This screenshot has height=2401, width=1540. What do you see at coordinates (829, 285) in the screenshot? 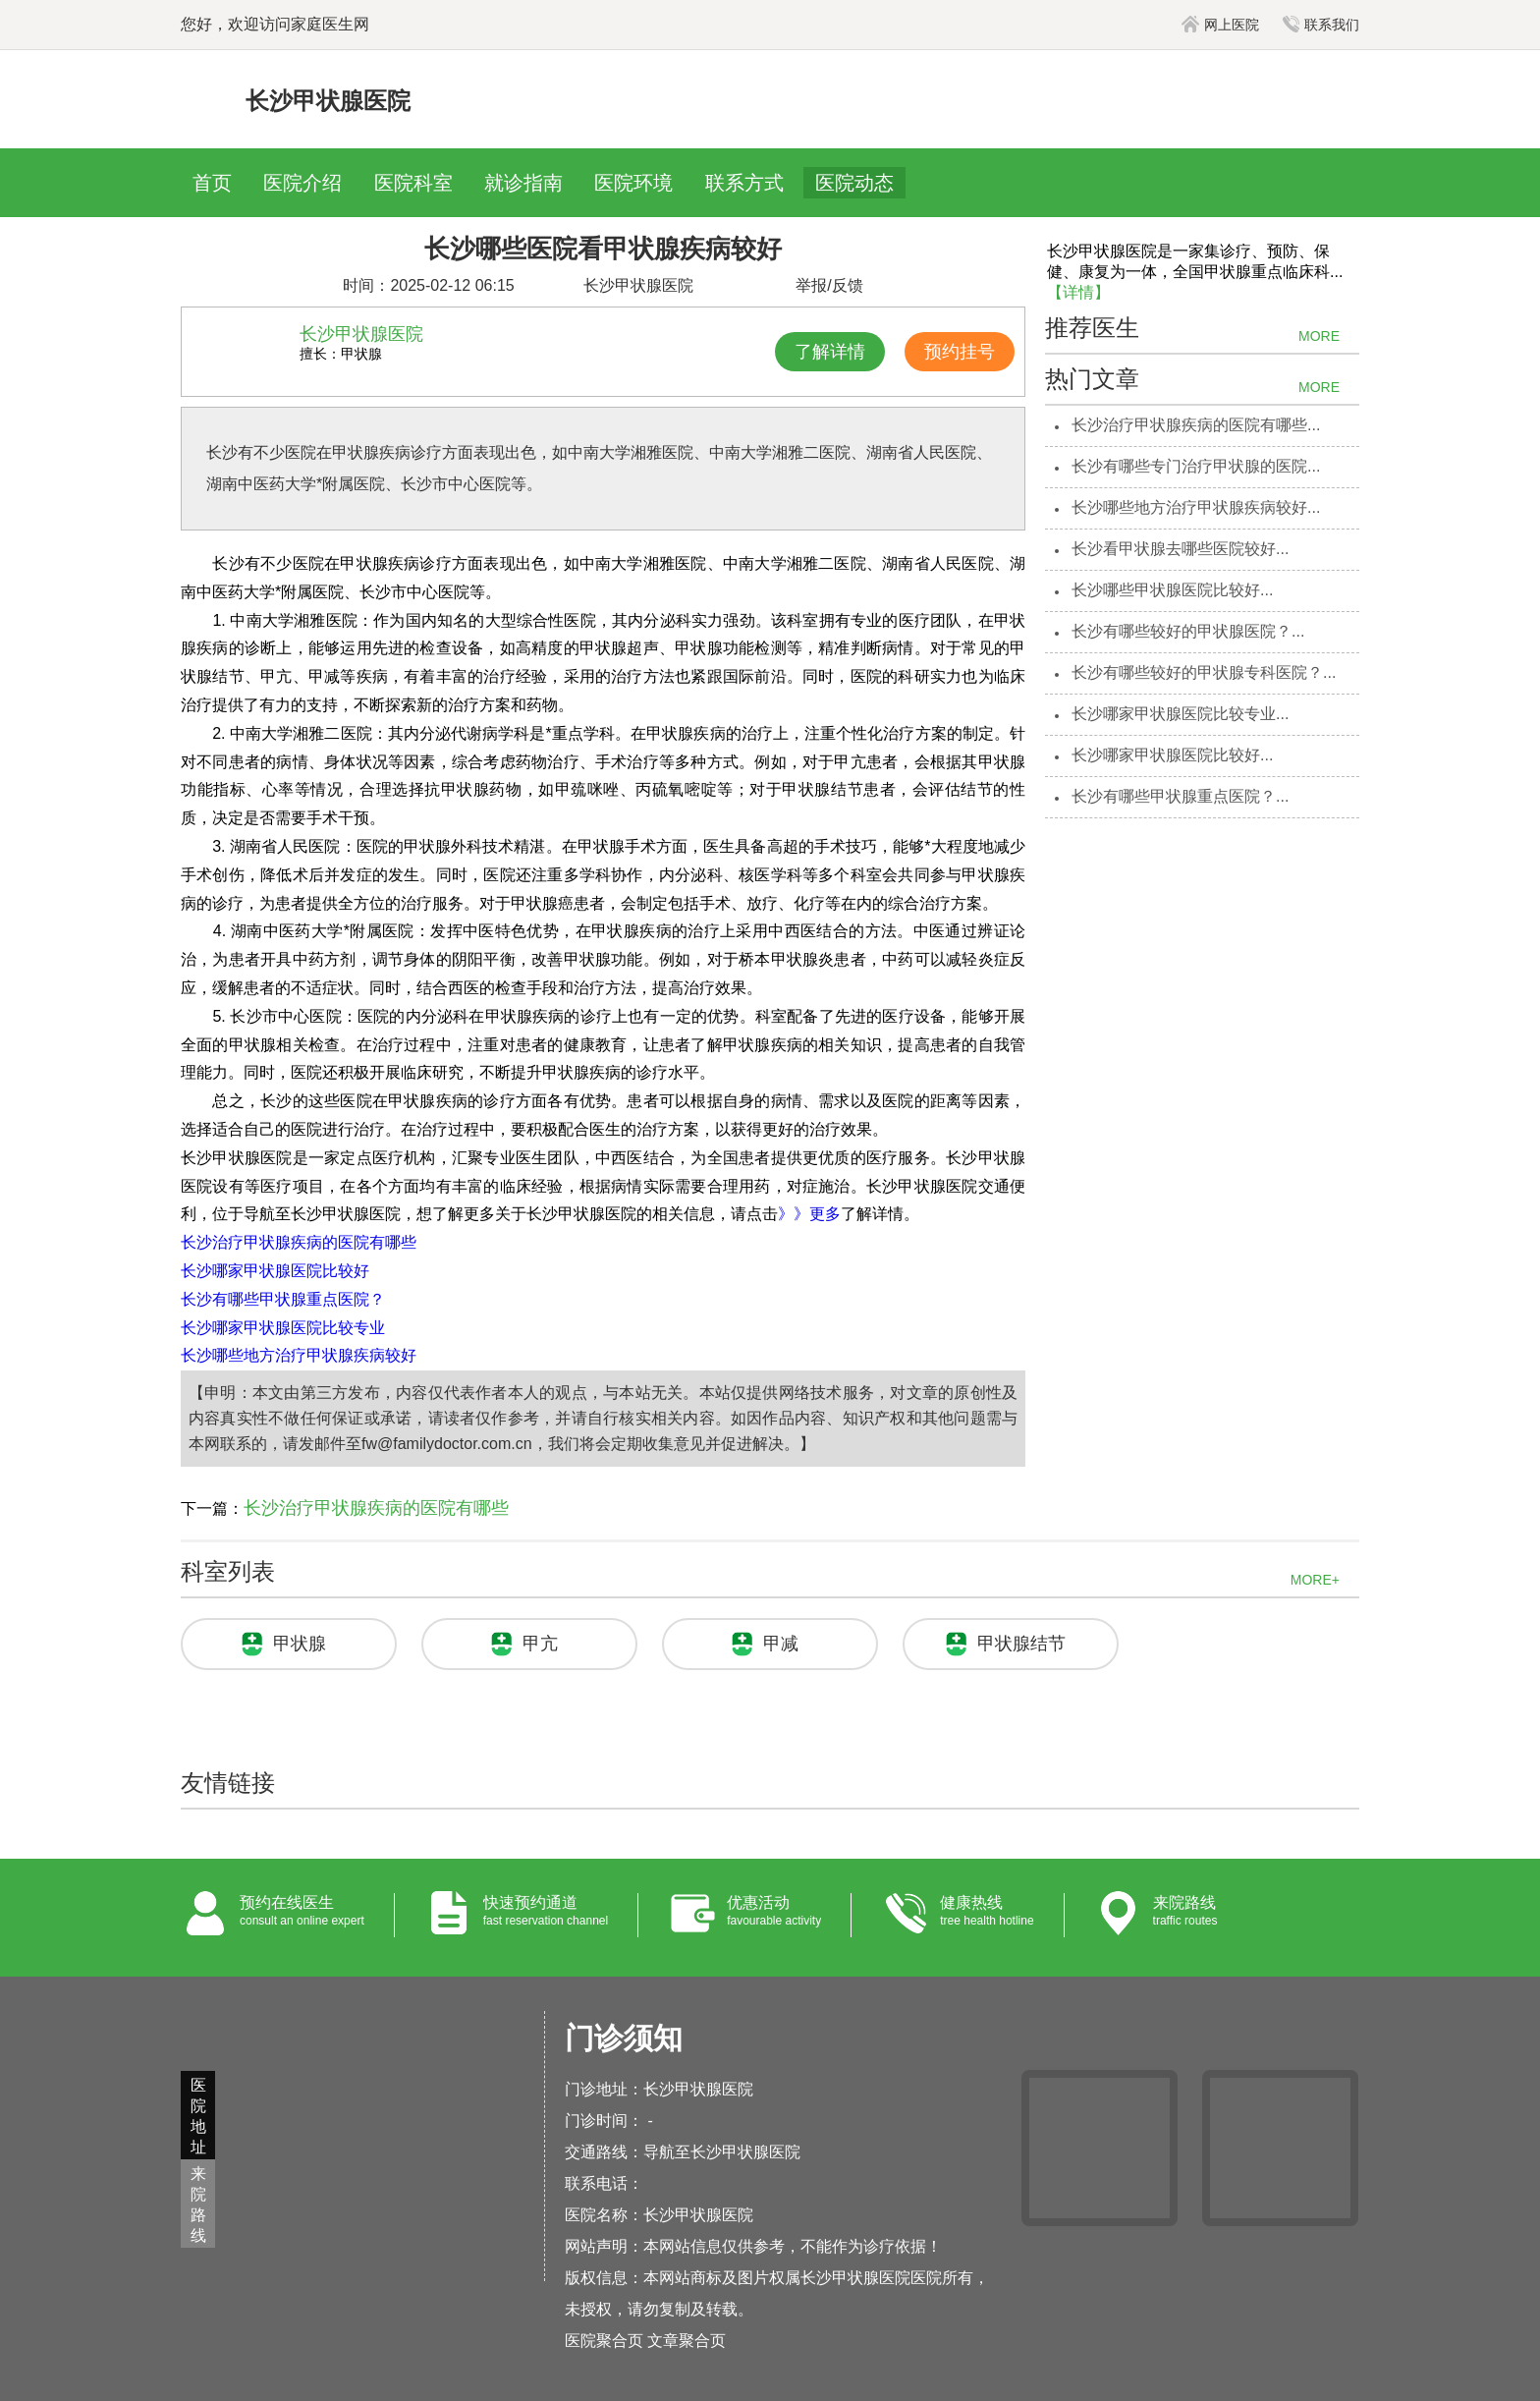
I see `举报/反馈` at bounding box center [829, 285].